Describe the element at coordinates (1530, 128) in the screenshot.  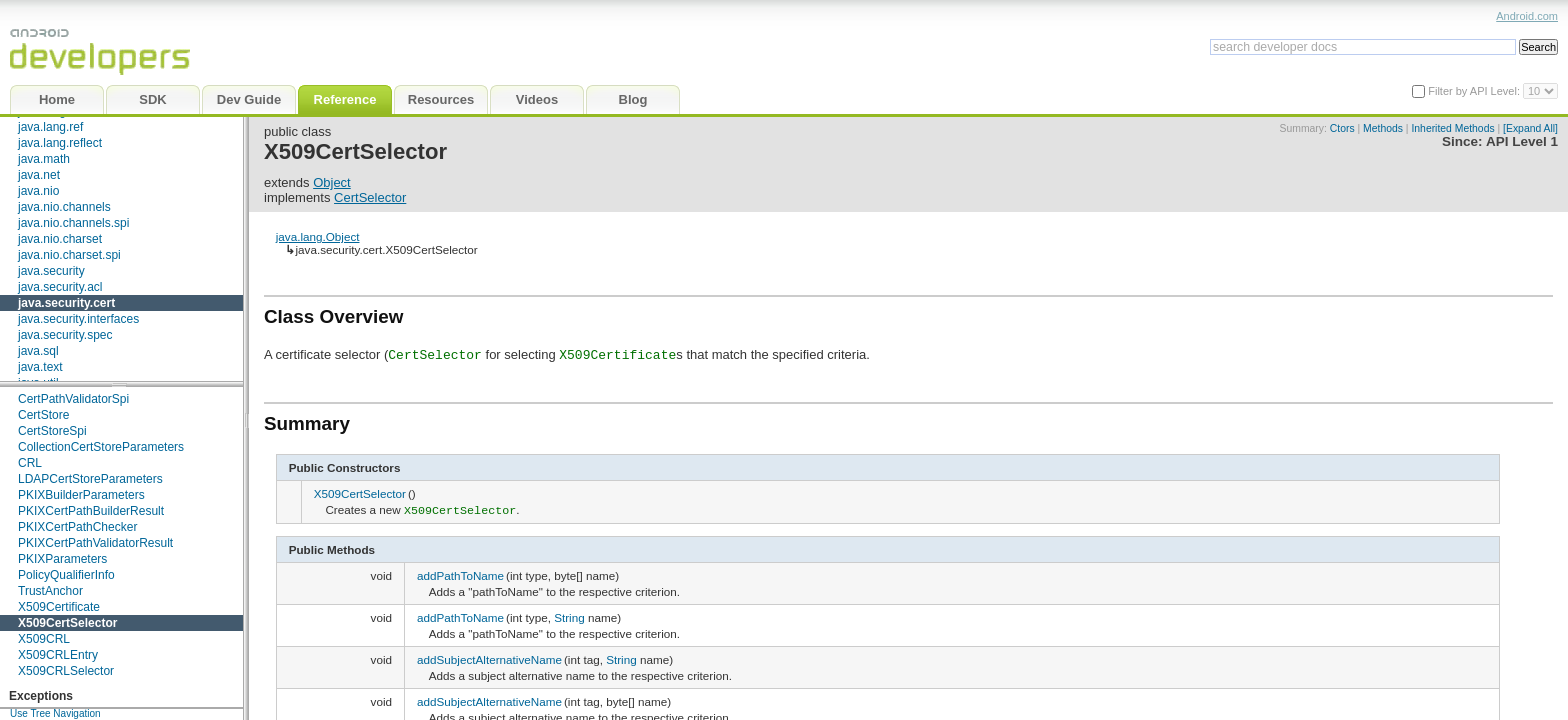
I see `[Expand All]` at that location.